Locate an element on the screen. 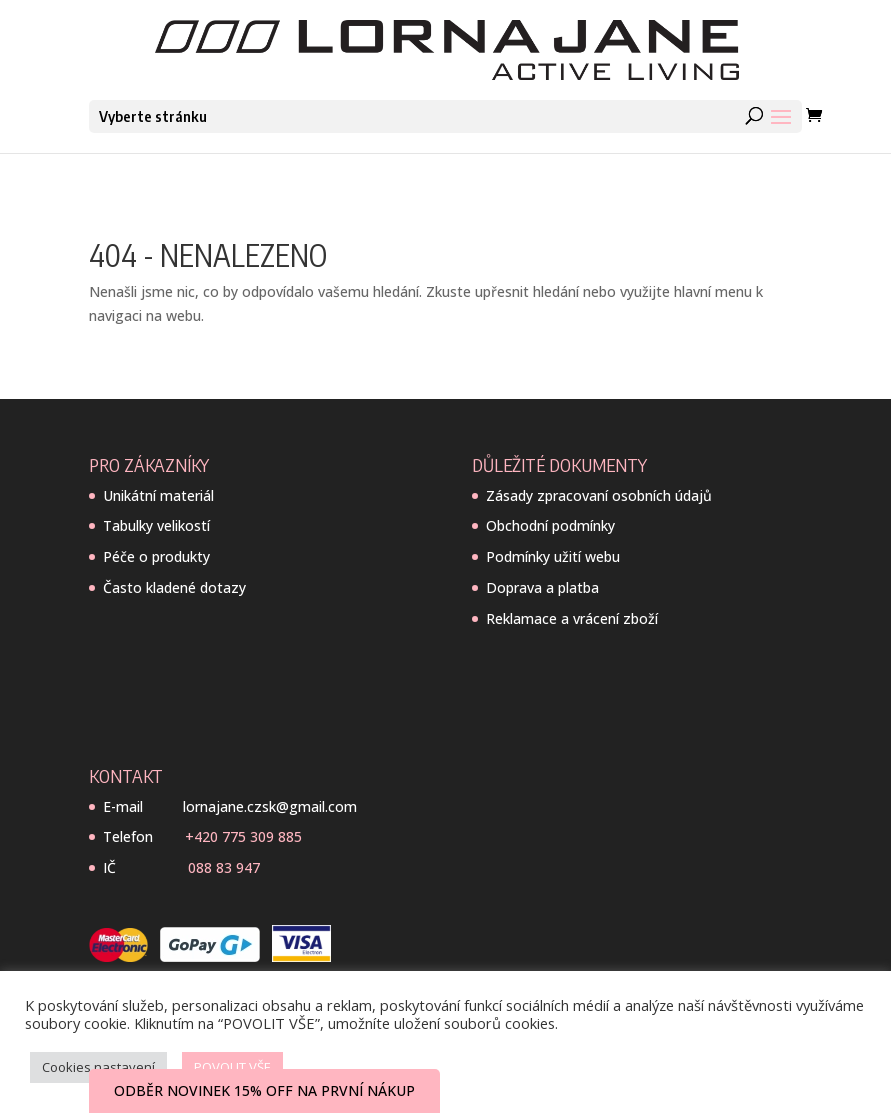  Doprava a platba is located at coordinates (542, 587).